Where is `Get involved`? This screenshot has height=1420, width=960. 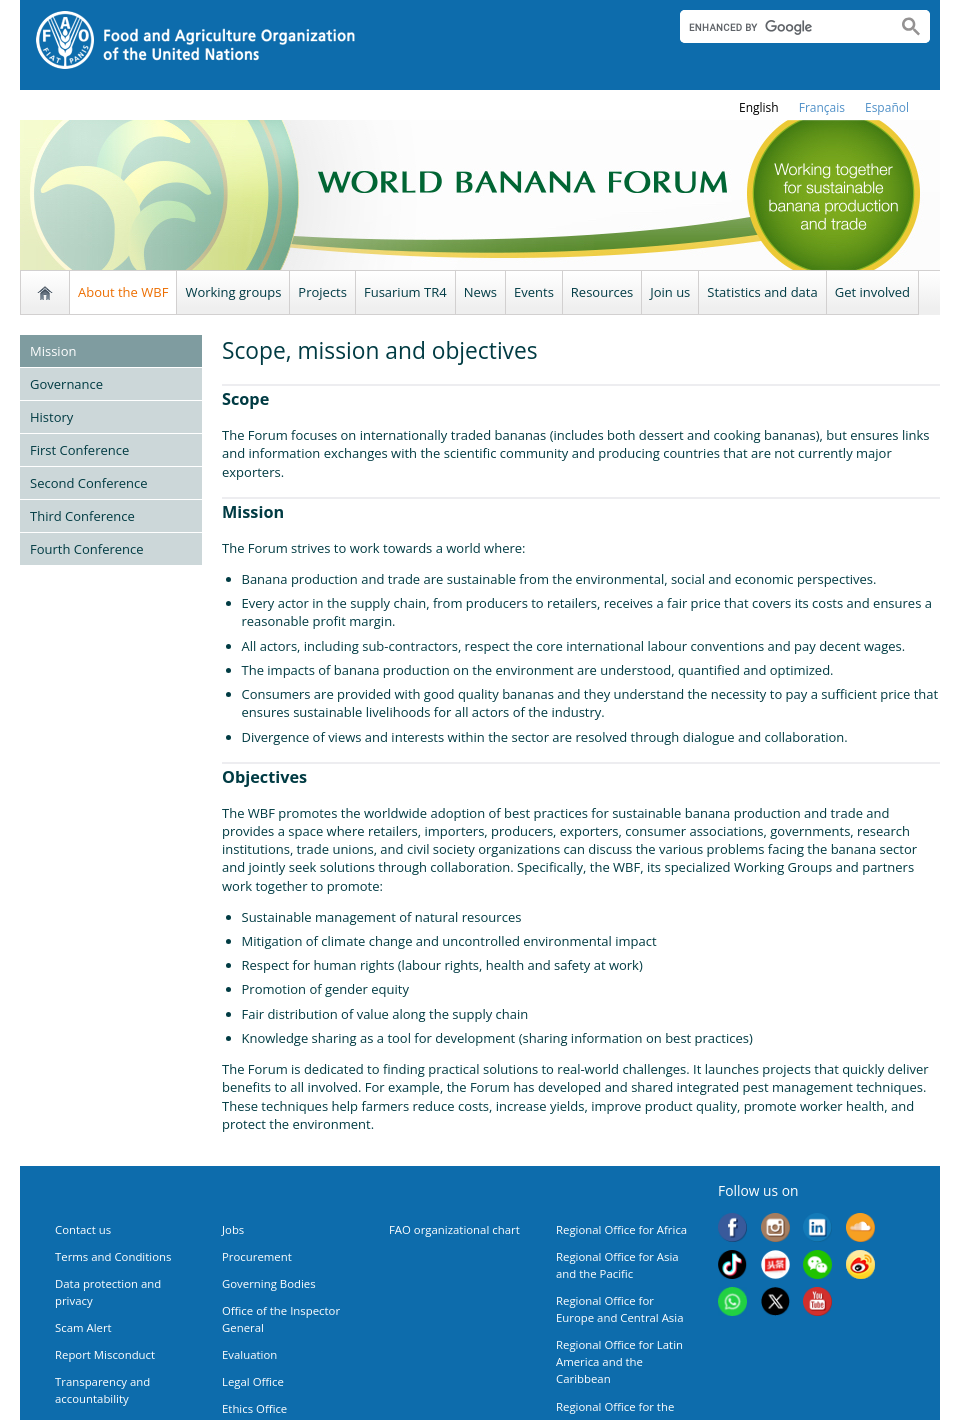 Get involved is located at coordinates (872, 292).